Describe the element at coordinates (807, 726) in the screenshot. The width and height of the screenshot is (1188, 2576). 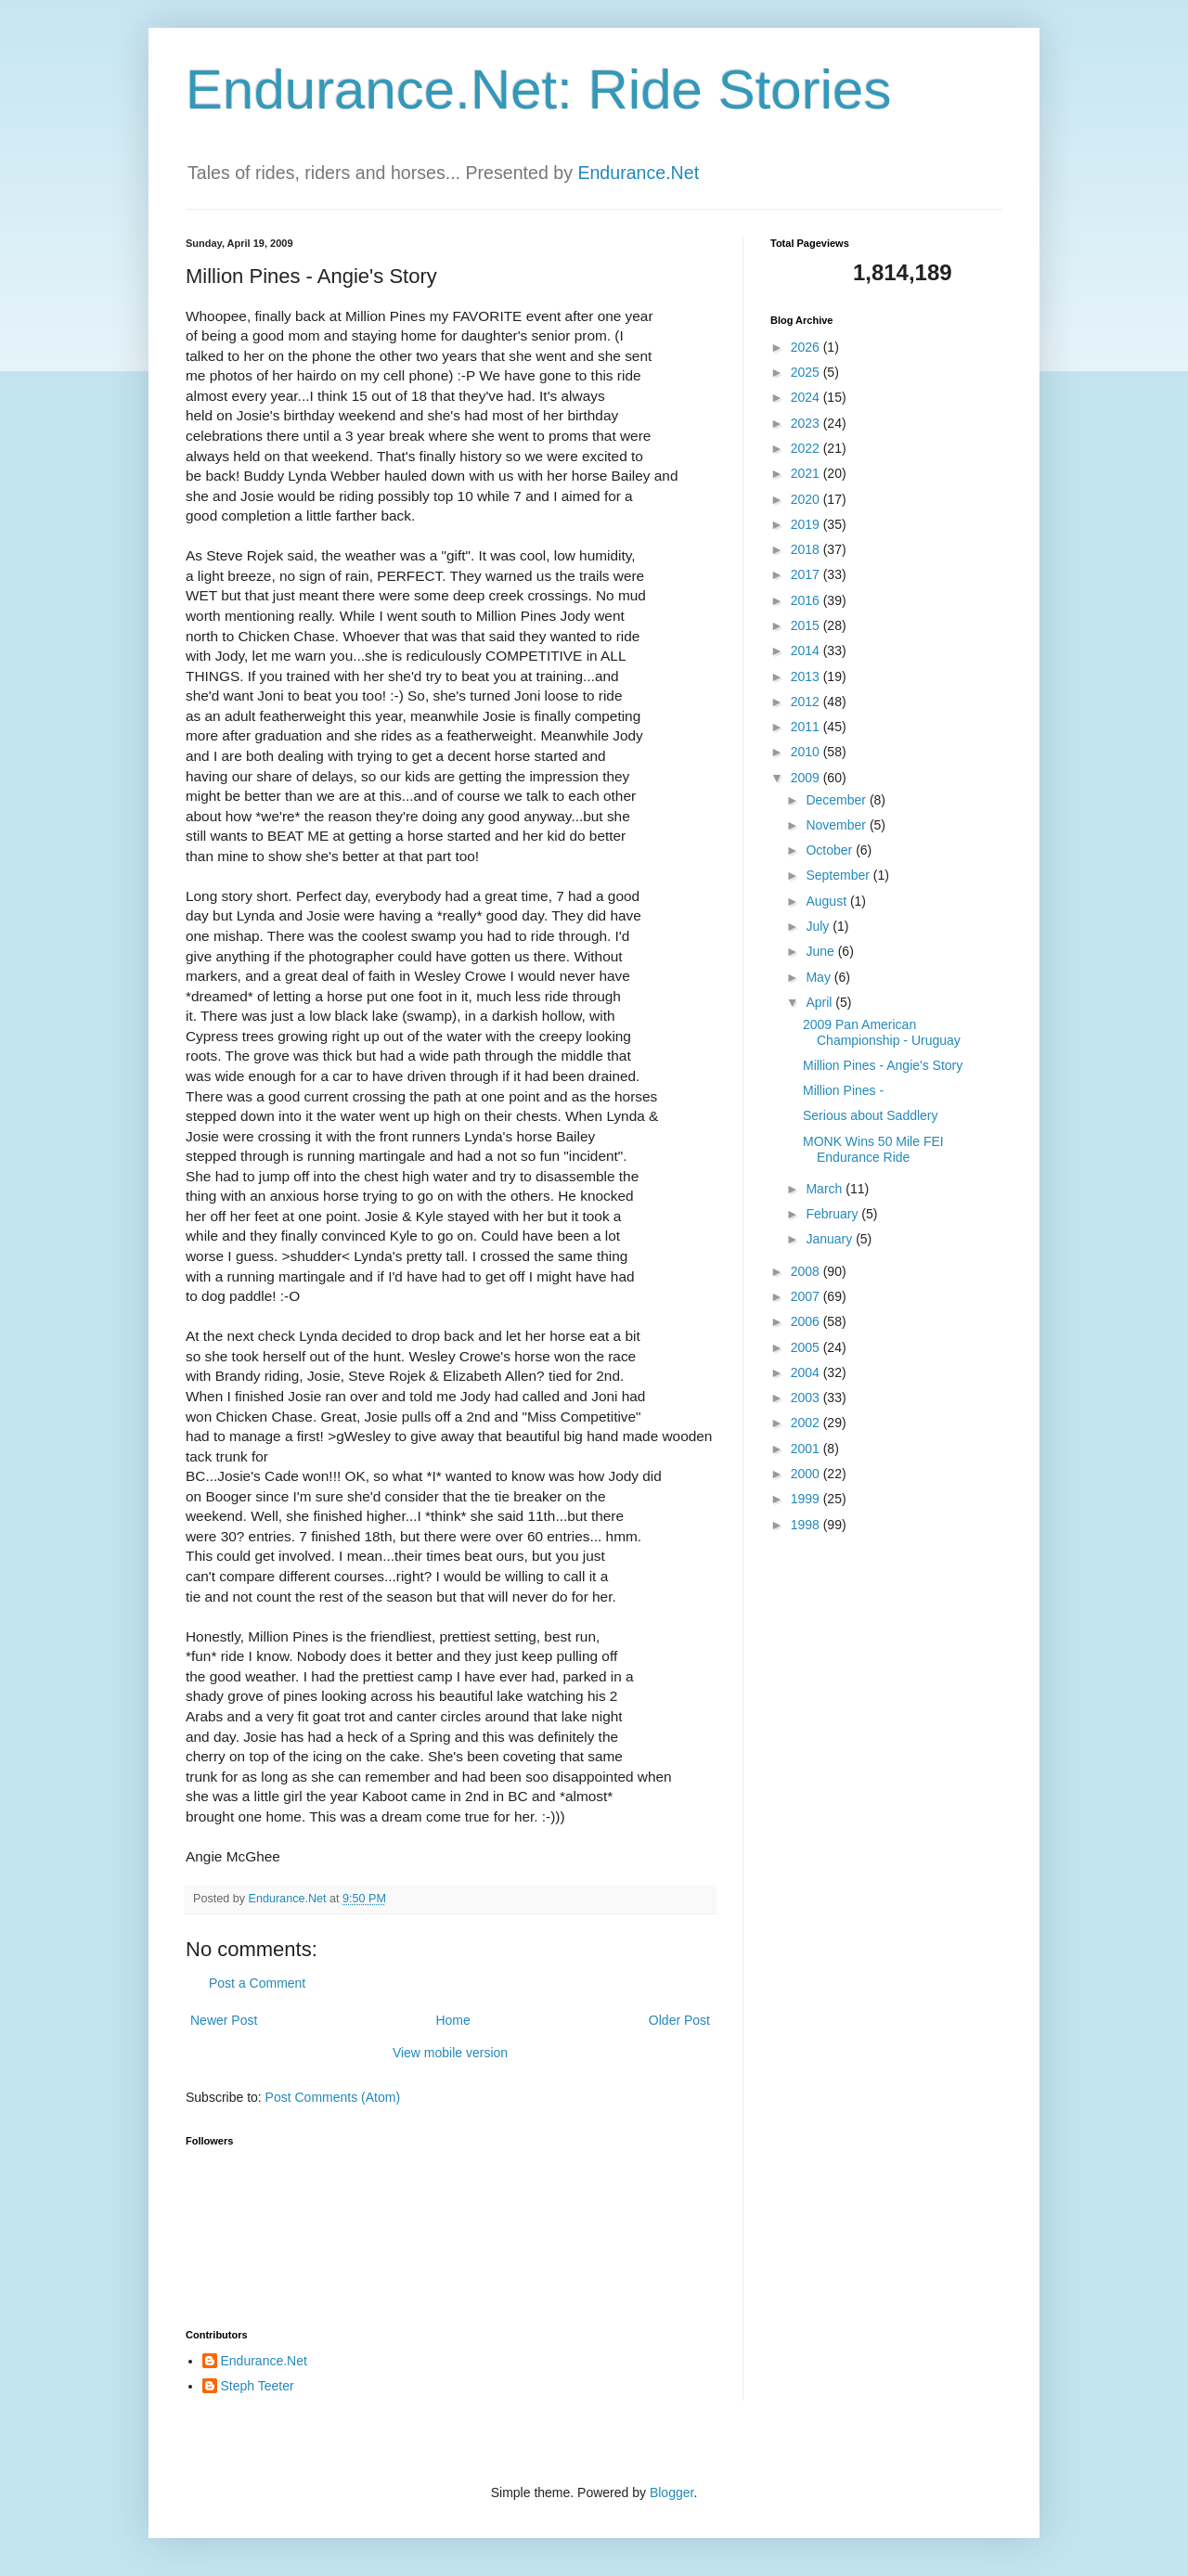
I see `2011` at that location.